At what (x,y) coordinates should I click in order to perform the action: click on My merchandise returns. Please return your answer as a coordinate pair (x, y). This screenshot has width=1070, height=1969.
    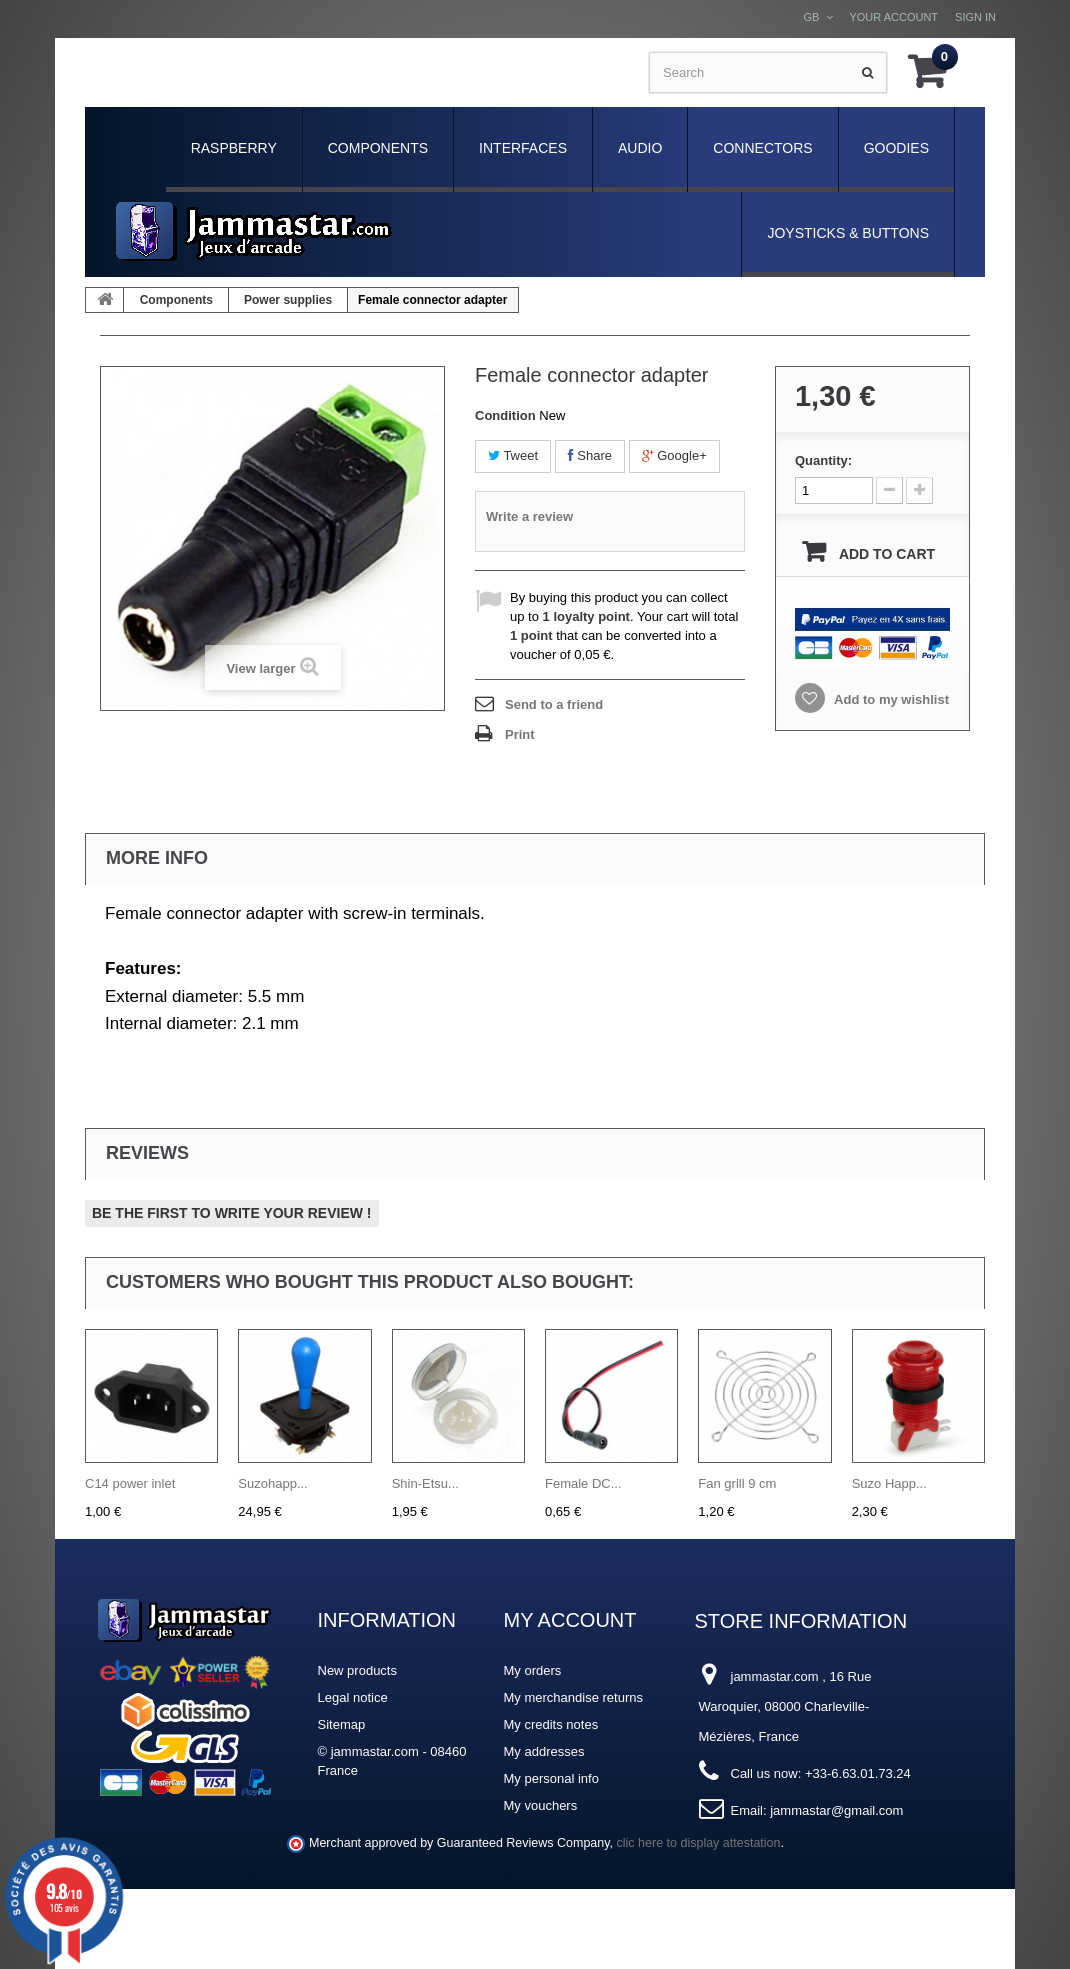
    Looking at the image, I should click on (573, 1697).